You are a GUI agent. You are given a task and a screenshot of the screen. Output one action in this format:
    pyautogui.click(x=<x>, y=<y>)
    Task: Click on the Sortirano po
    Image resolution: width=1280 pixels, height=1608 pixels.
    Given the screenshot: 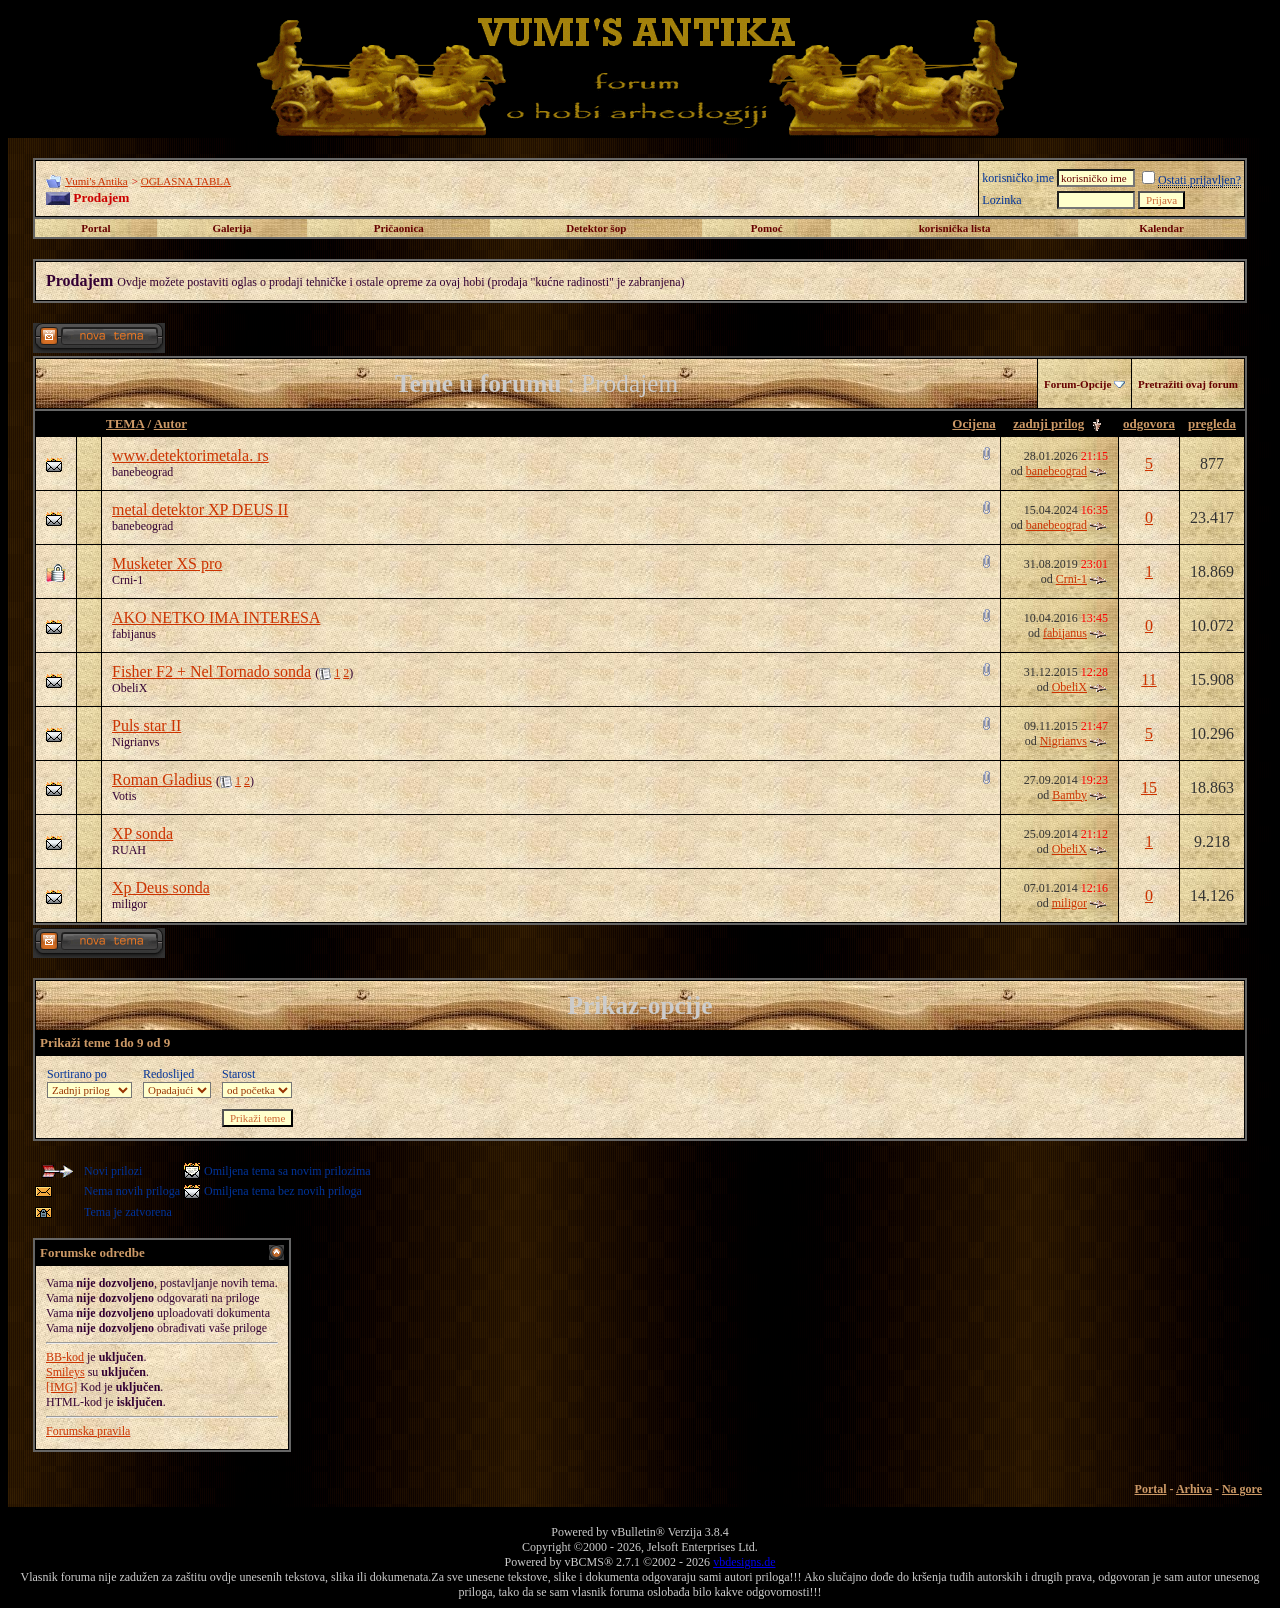 What is the action you would take?
    pyautogui.click(x=77, y=1074)
    